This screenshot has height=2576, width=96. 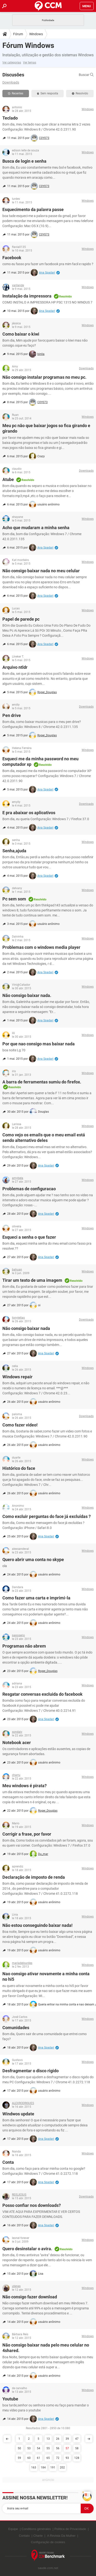 I want to click on Windows repair, so click(x=17, y=1376).